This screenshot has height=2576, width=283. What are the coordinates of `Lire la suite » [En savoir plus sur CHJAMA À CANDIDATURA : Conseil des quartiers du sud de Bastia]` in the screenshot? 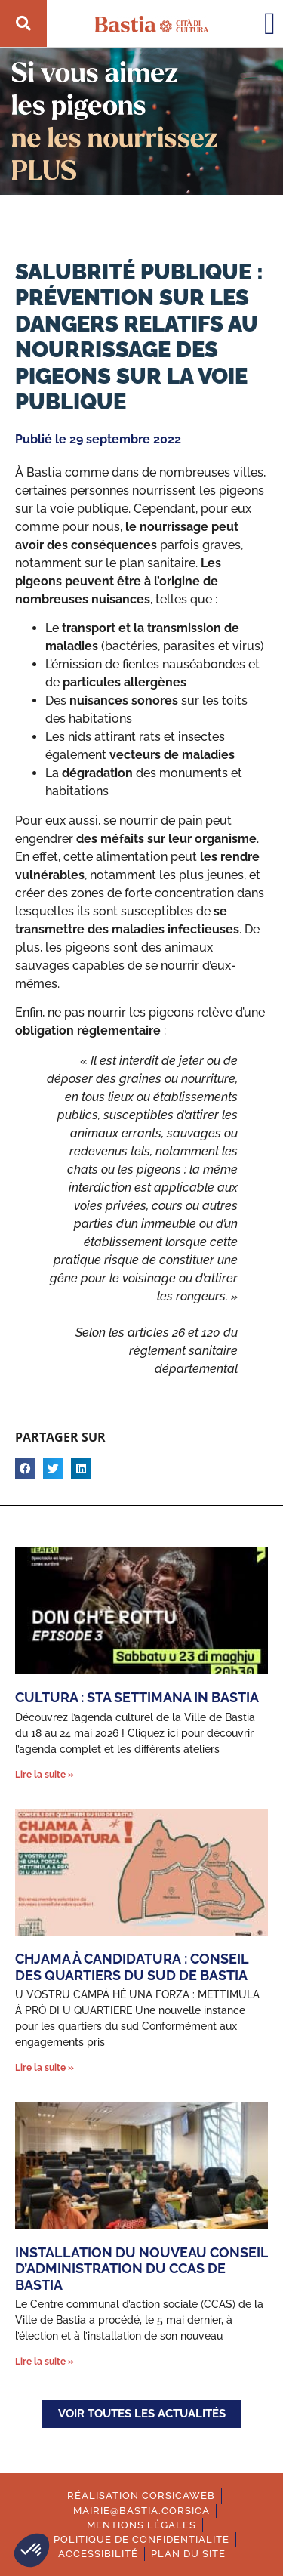 It's located at (44, 2067).